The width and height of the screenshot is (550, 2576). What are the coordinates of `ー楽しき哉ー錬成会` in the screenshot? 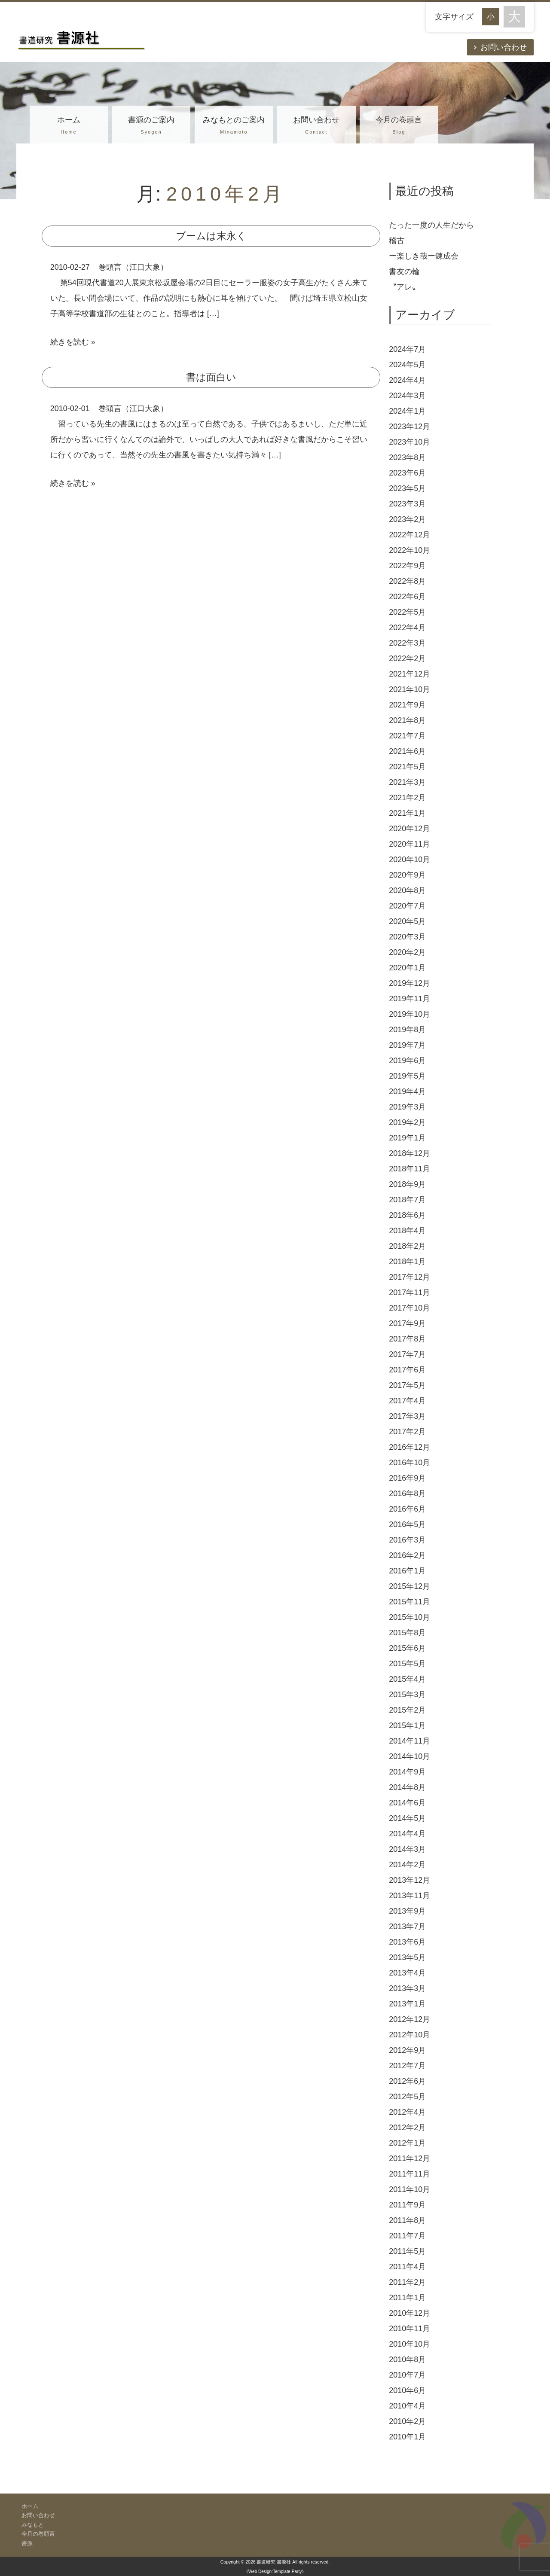 It's located at (423, 256).